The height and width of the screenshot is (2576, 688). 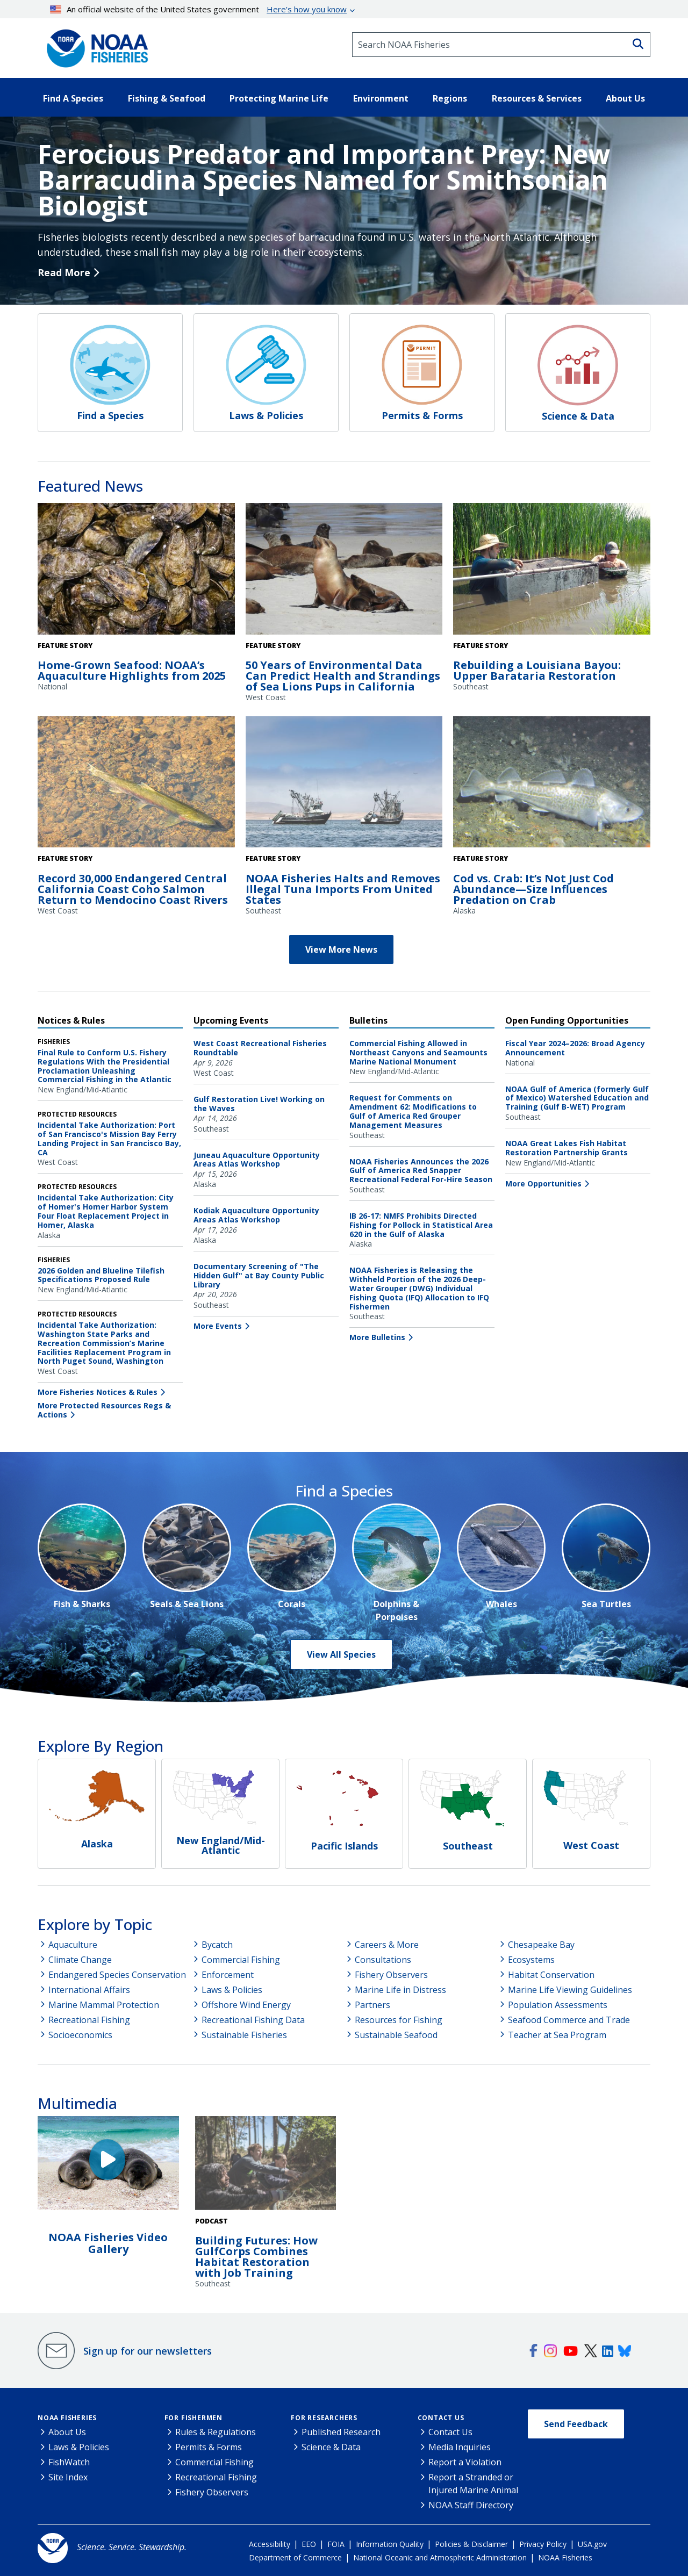 What do you see at coordinates (64, 272) in the screenshot?
I see `Read More` at bounding box center [64, 272].